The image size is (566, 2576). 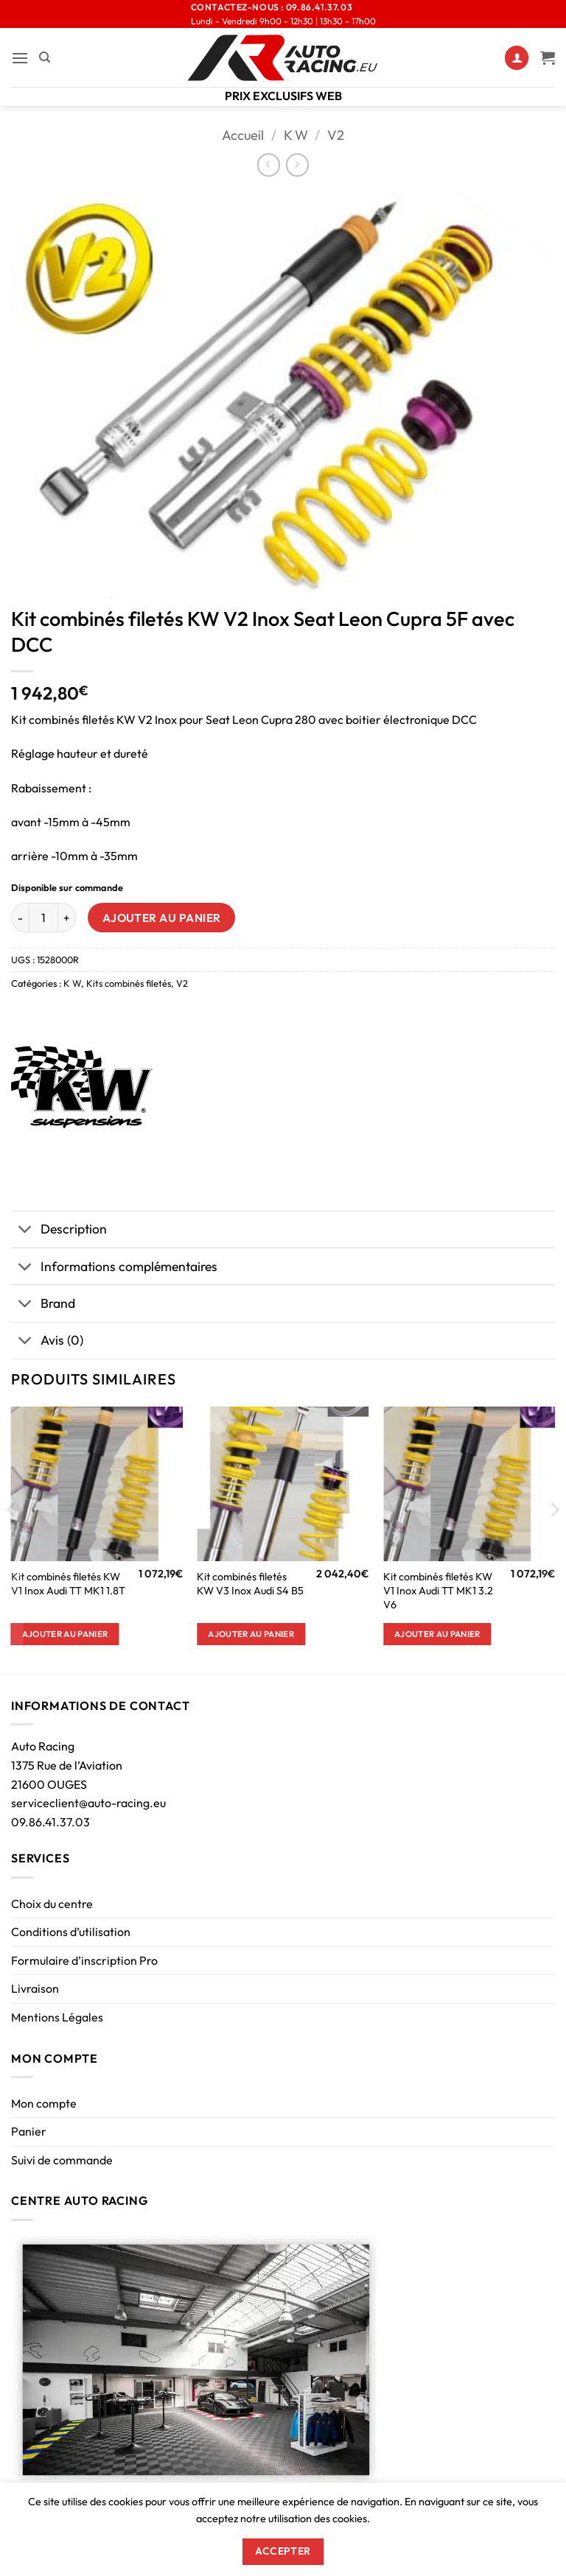 I want to click on Ajouter au panier, so click(x=161, y=917).